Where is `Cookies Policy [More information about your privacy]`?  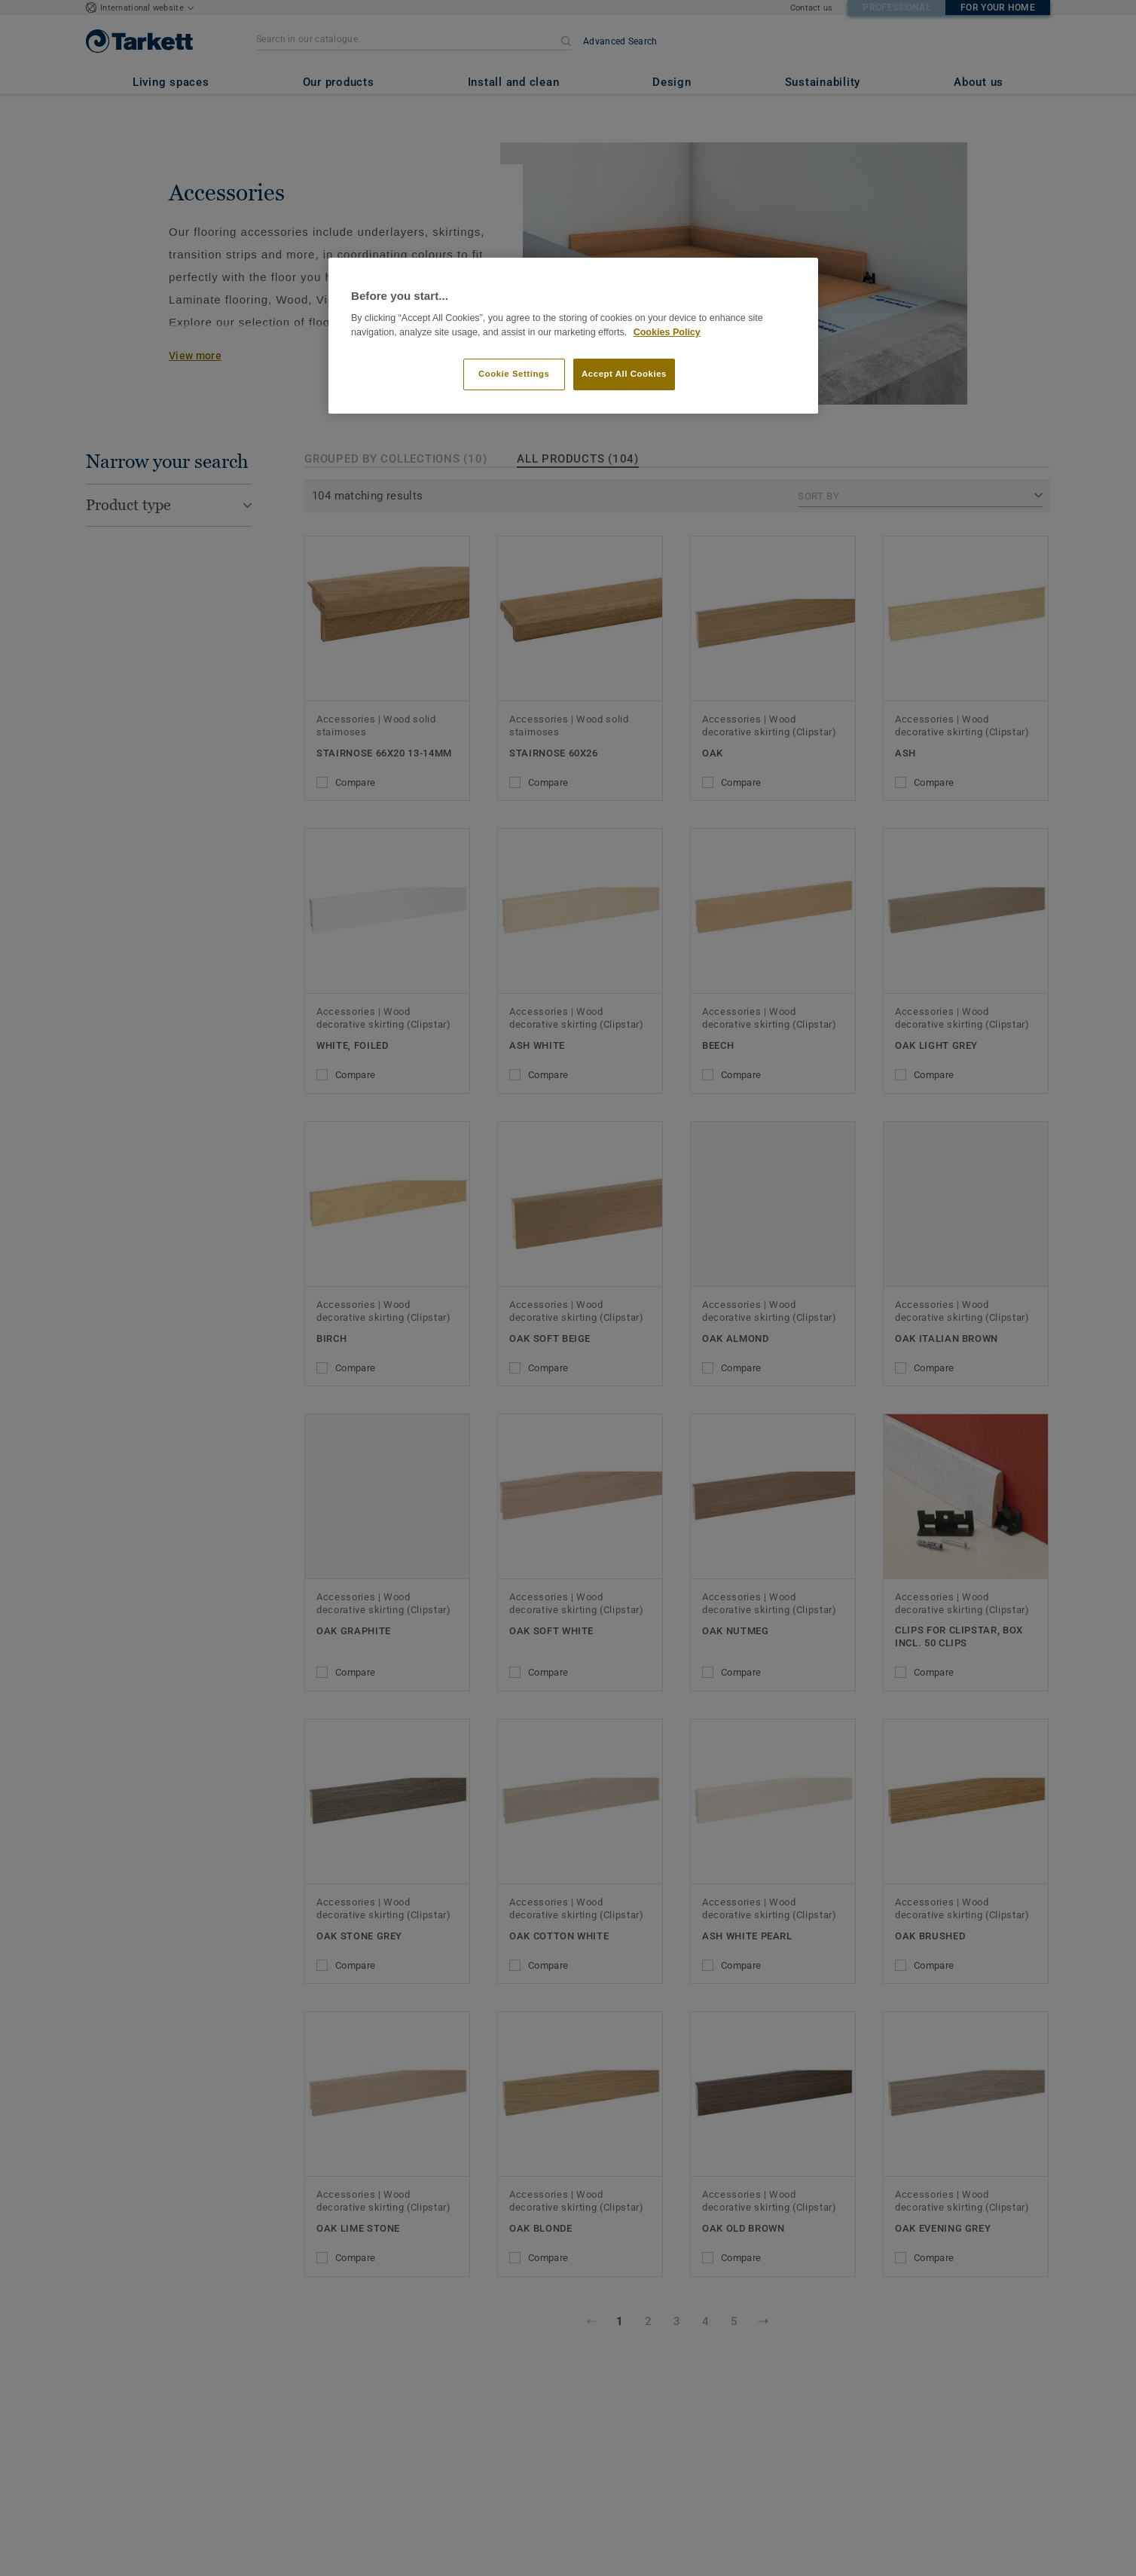 Cookies Policy [More information about your privacy] is located at coordinates (667, 332).